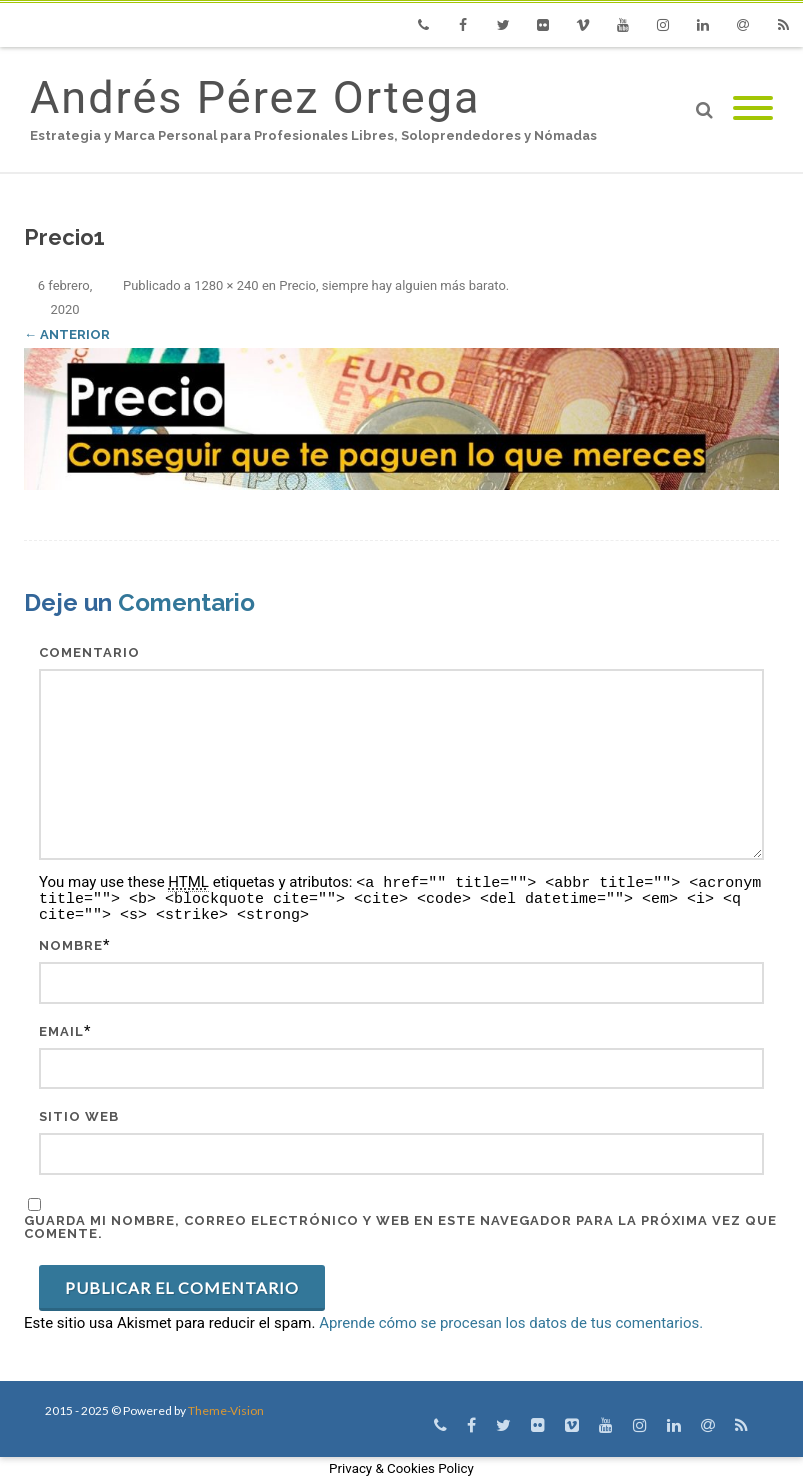 The width and height of the screenshot is (803, 1480). I want to click on Andrés Pérez Ortega, so click(255, 97).